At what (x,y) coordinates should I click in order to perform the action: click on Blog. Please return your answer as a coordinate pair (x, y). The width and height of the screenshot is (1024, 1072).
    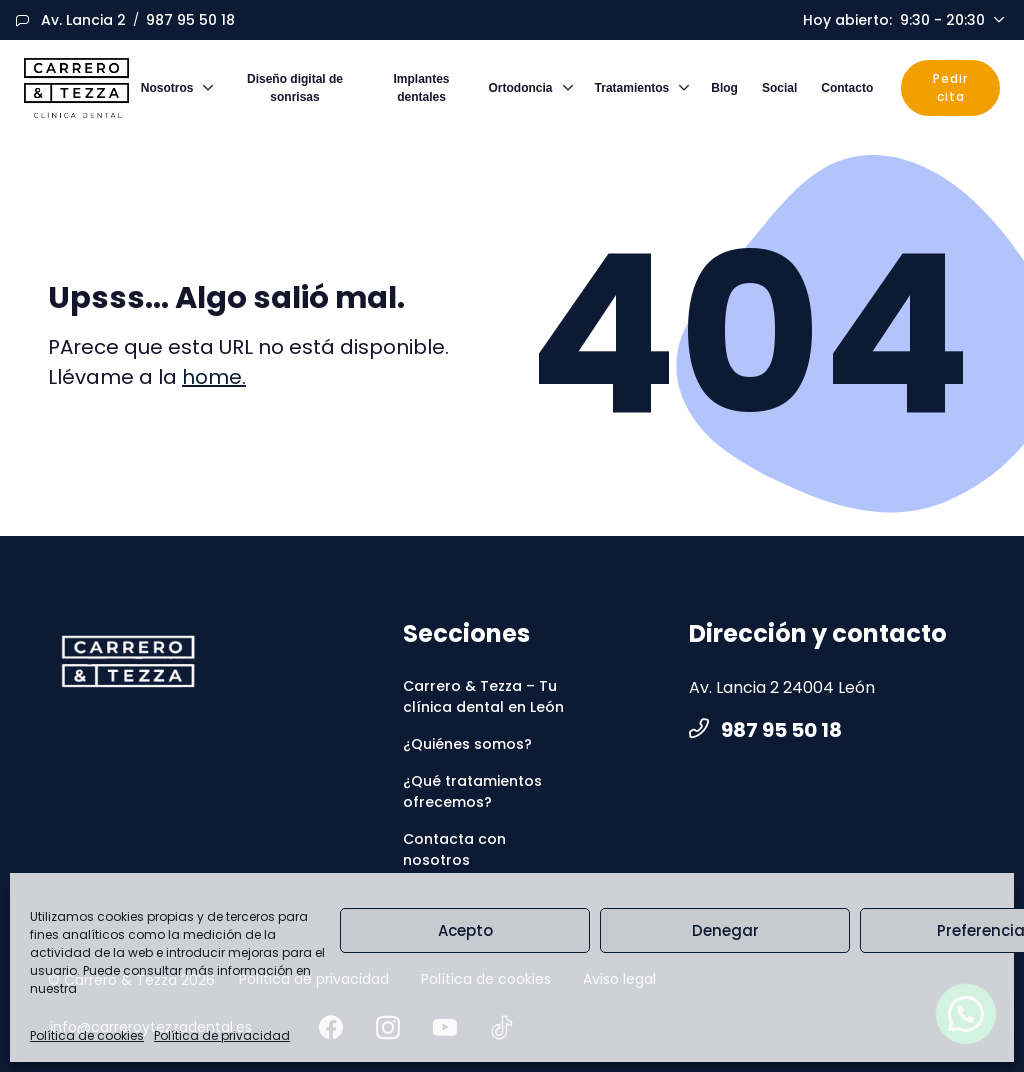
    Looking at the image, I should click on (724, 88).